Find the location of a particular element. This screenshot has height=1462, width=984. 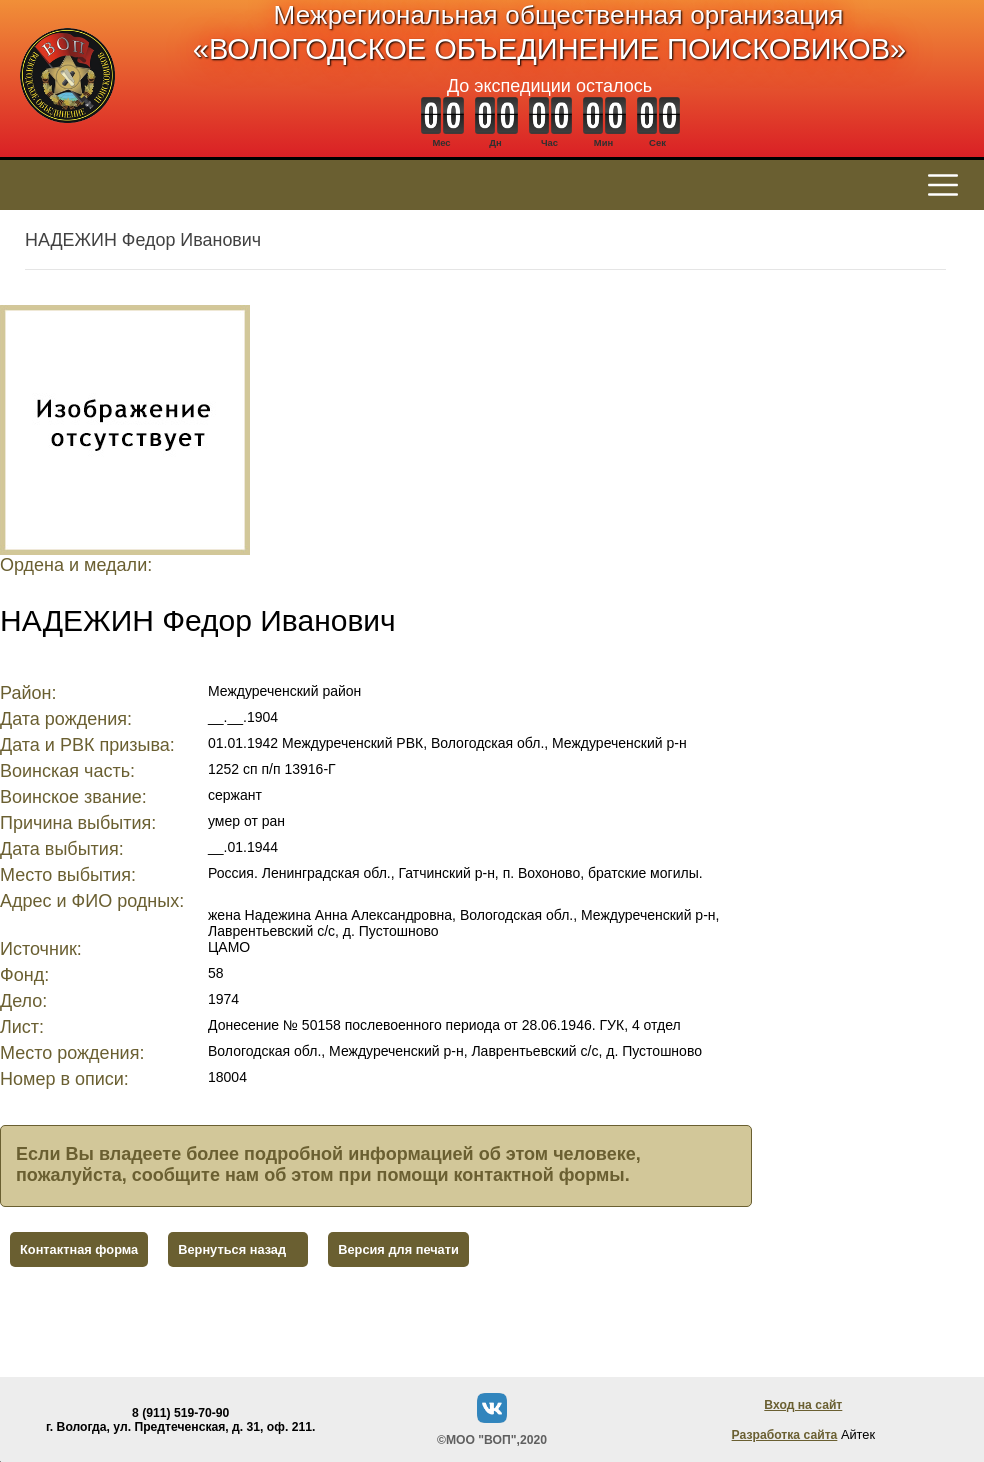

Контактная форма is located at coordinates (79, 1249).